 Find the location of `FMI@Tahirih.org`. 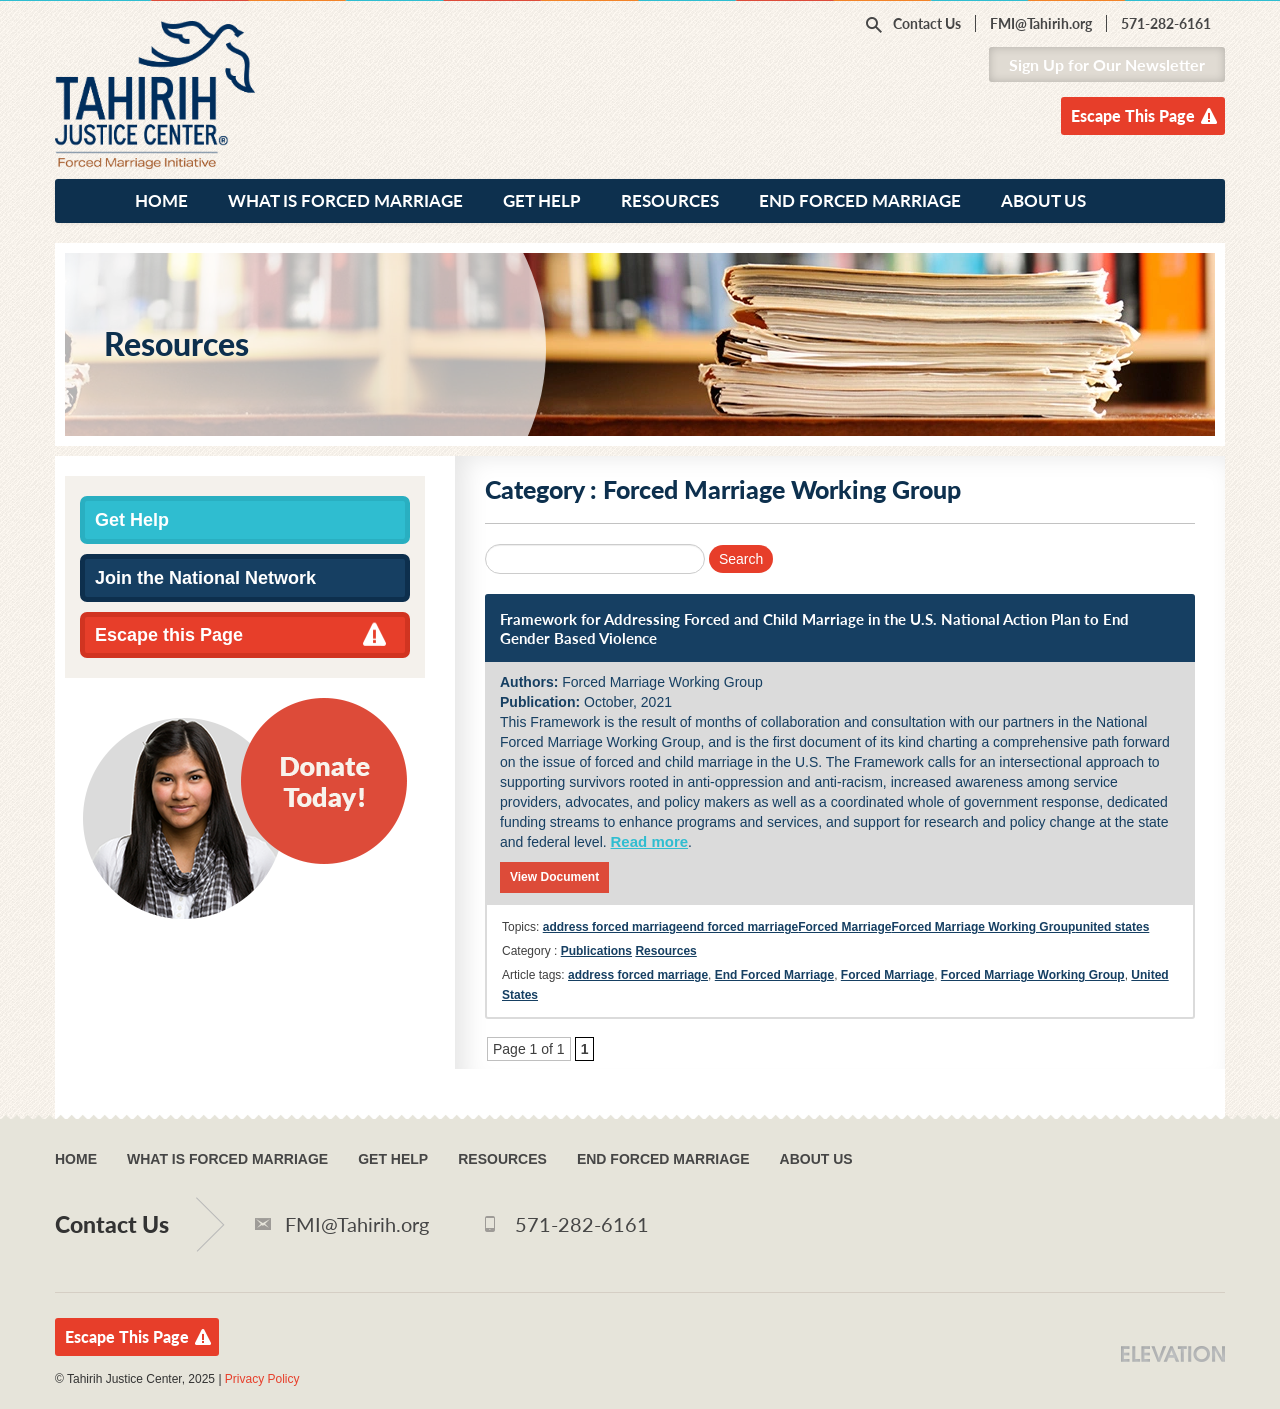

FMI@Tahirih.org is located at coordinates (1041, 23).